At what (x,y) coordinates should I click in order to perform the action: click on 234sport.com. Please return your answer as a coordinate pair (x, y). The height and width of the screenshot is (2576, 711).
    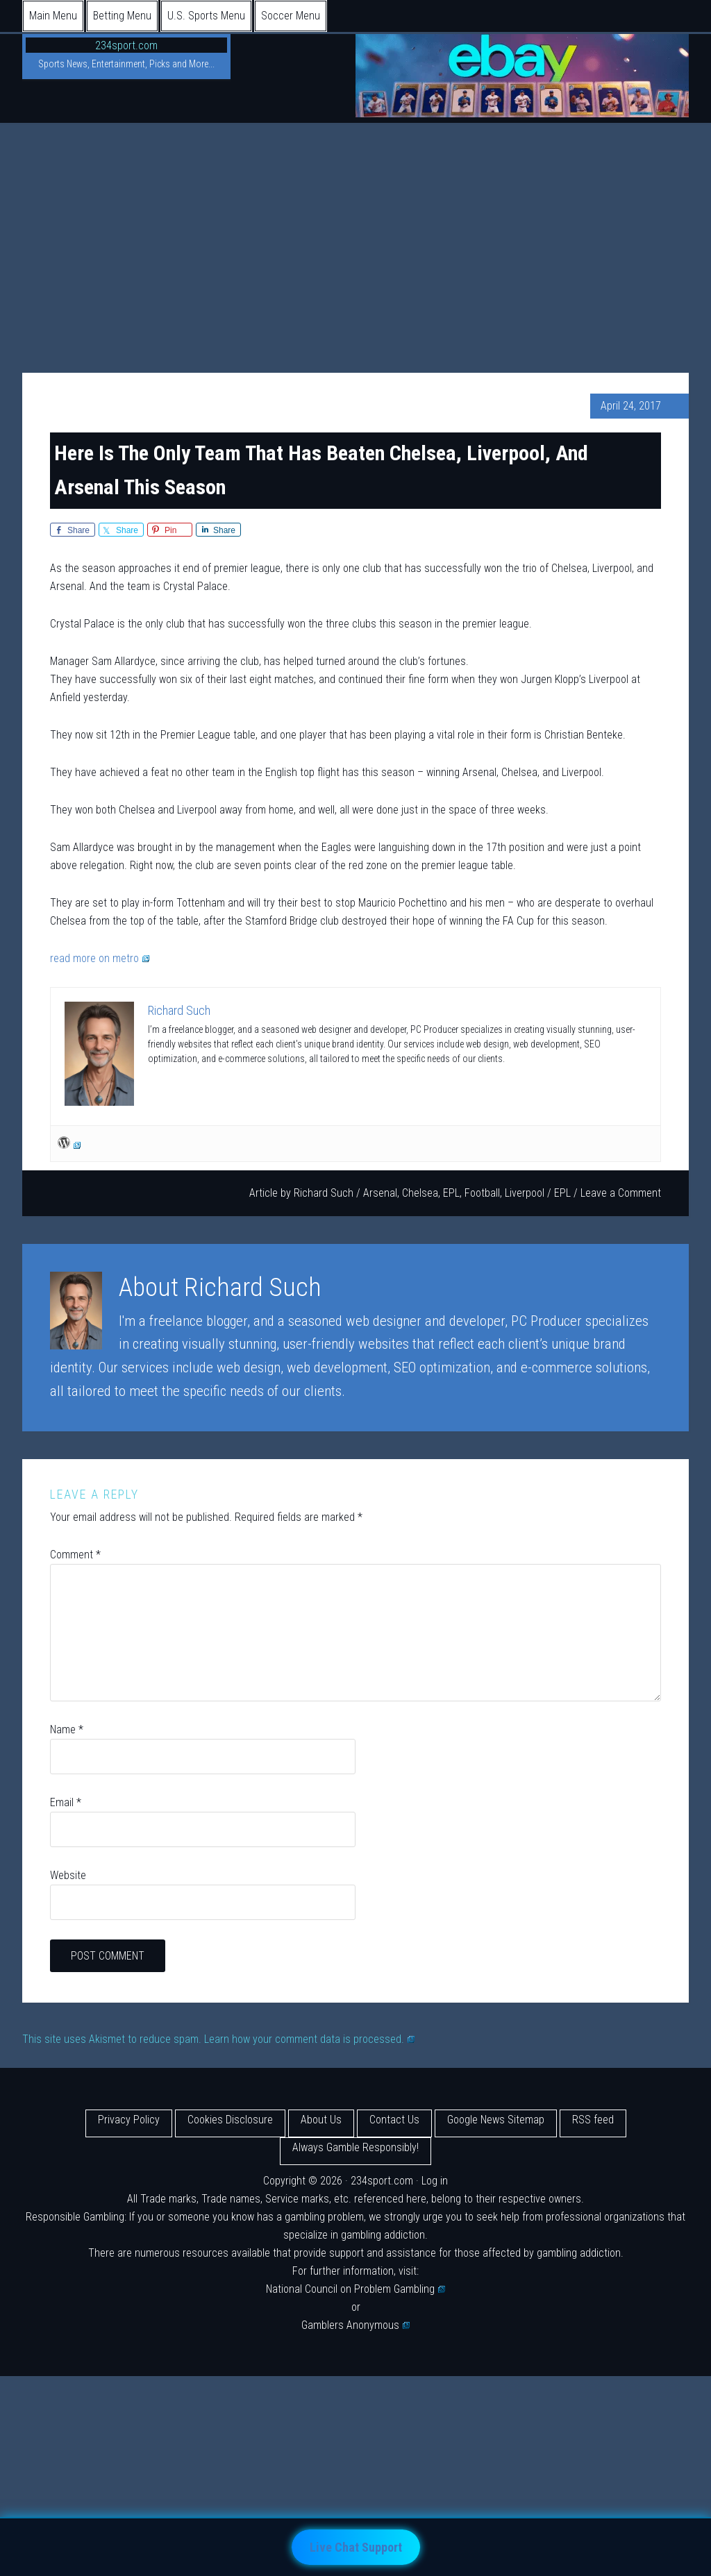
    Looking at the image, I should click on (126, 45).